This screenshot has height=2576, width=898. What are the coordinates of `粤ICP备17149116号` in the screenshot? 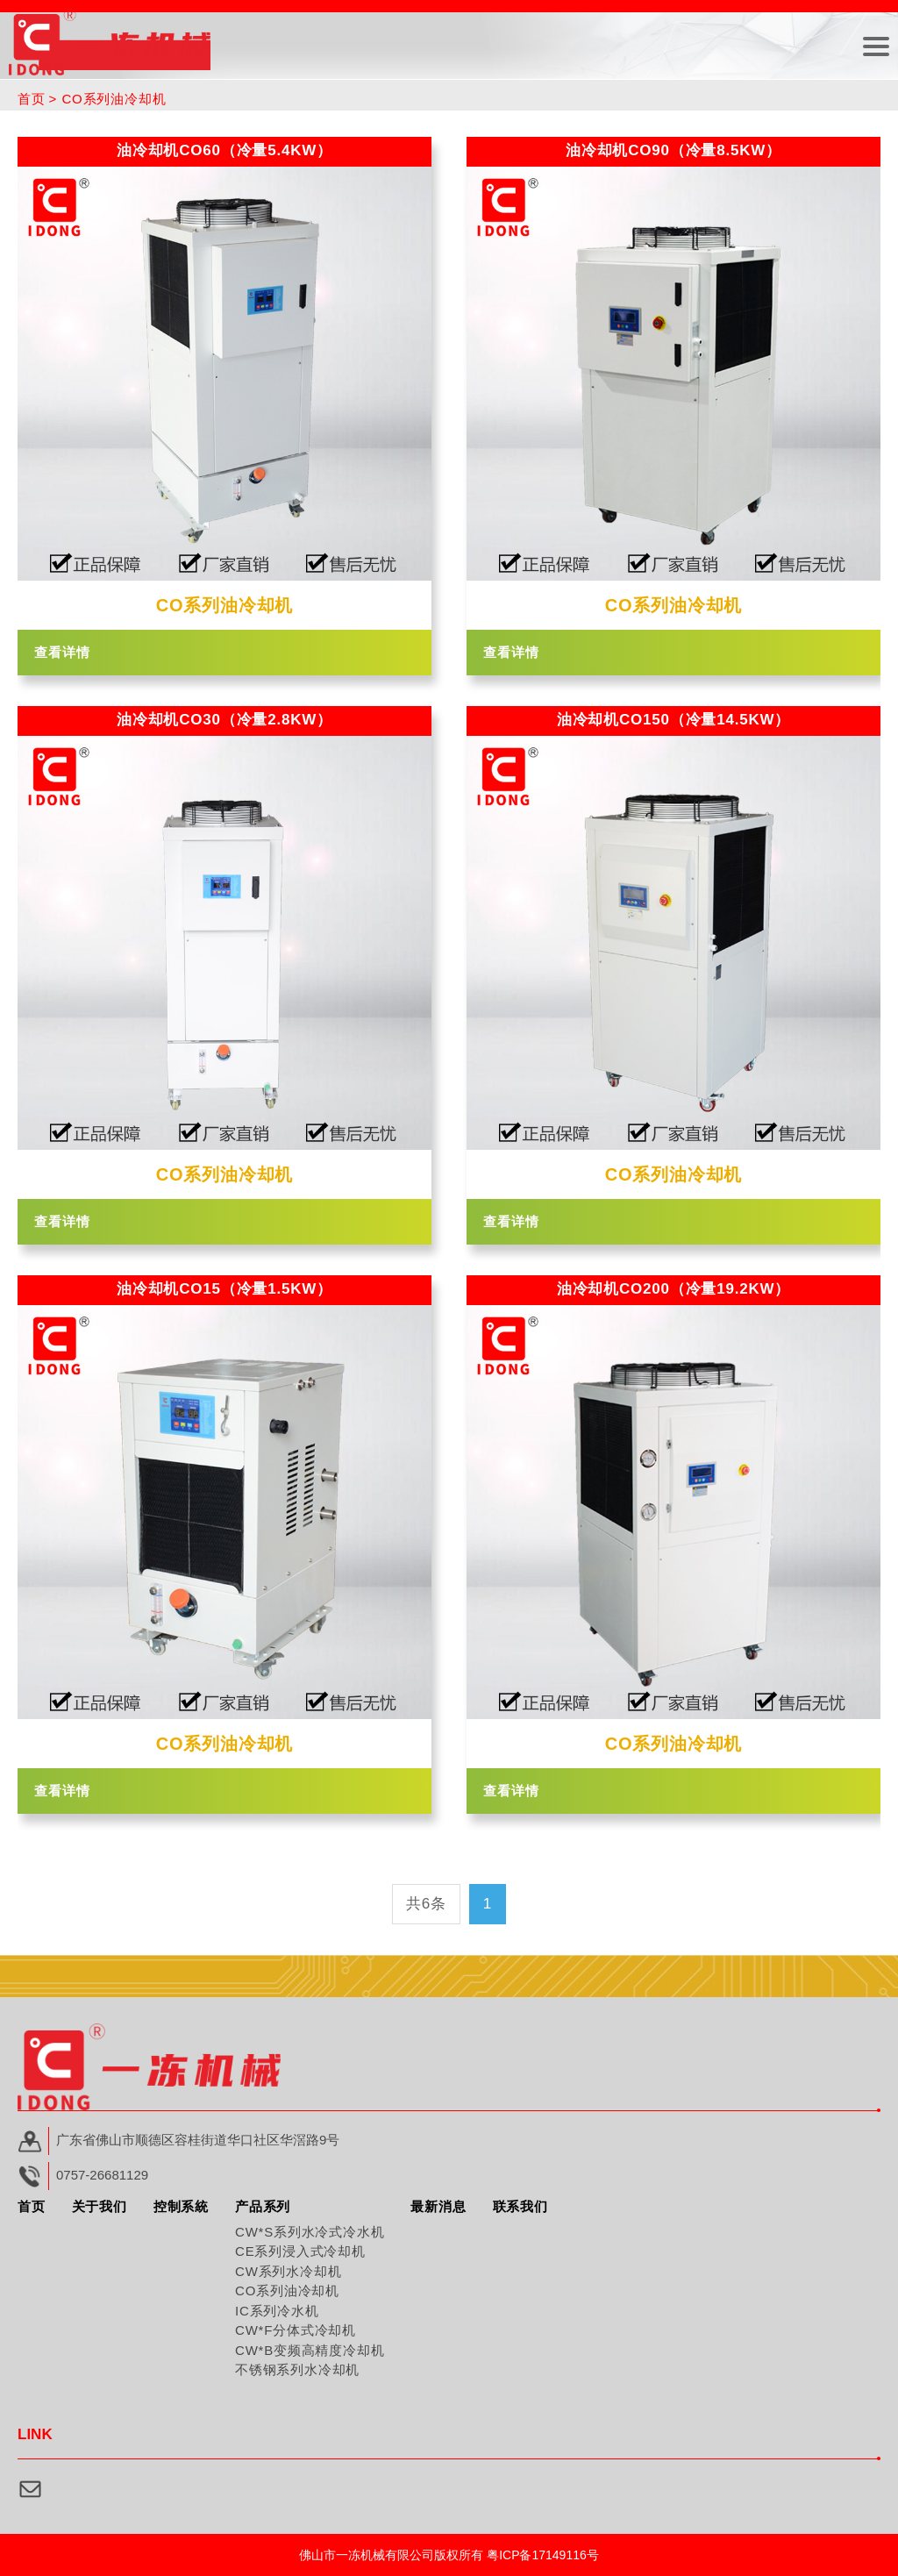 It's located at (543, 2555).